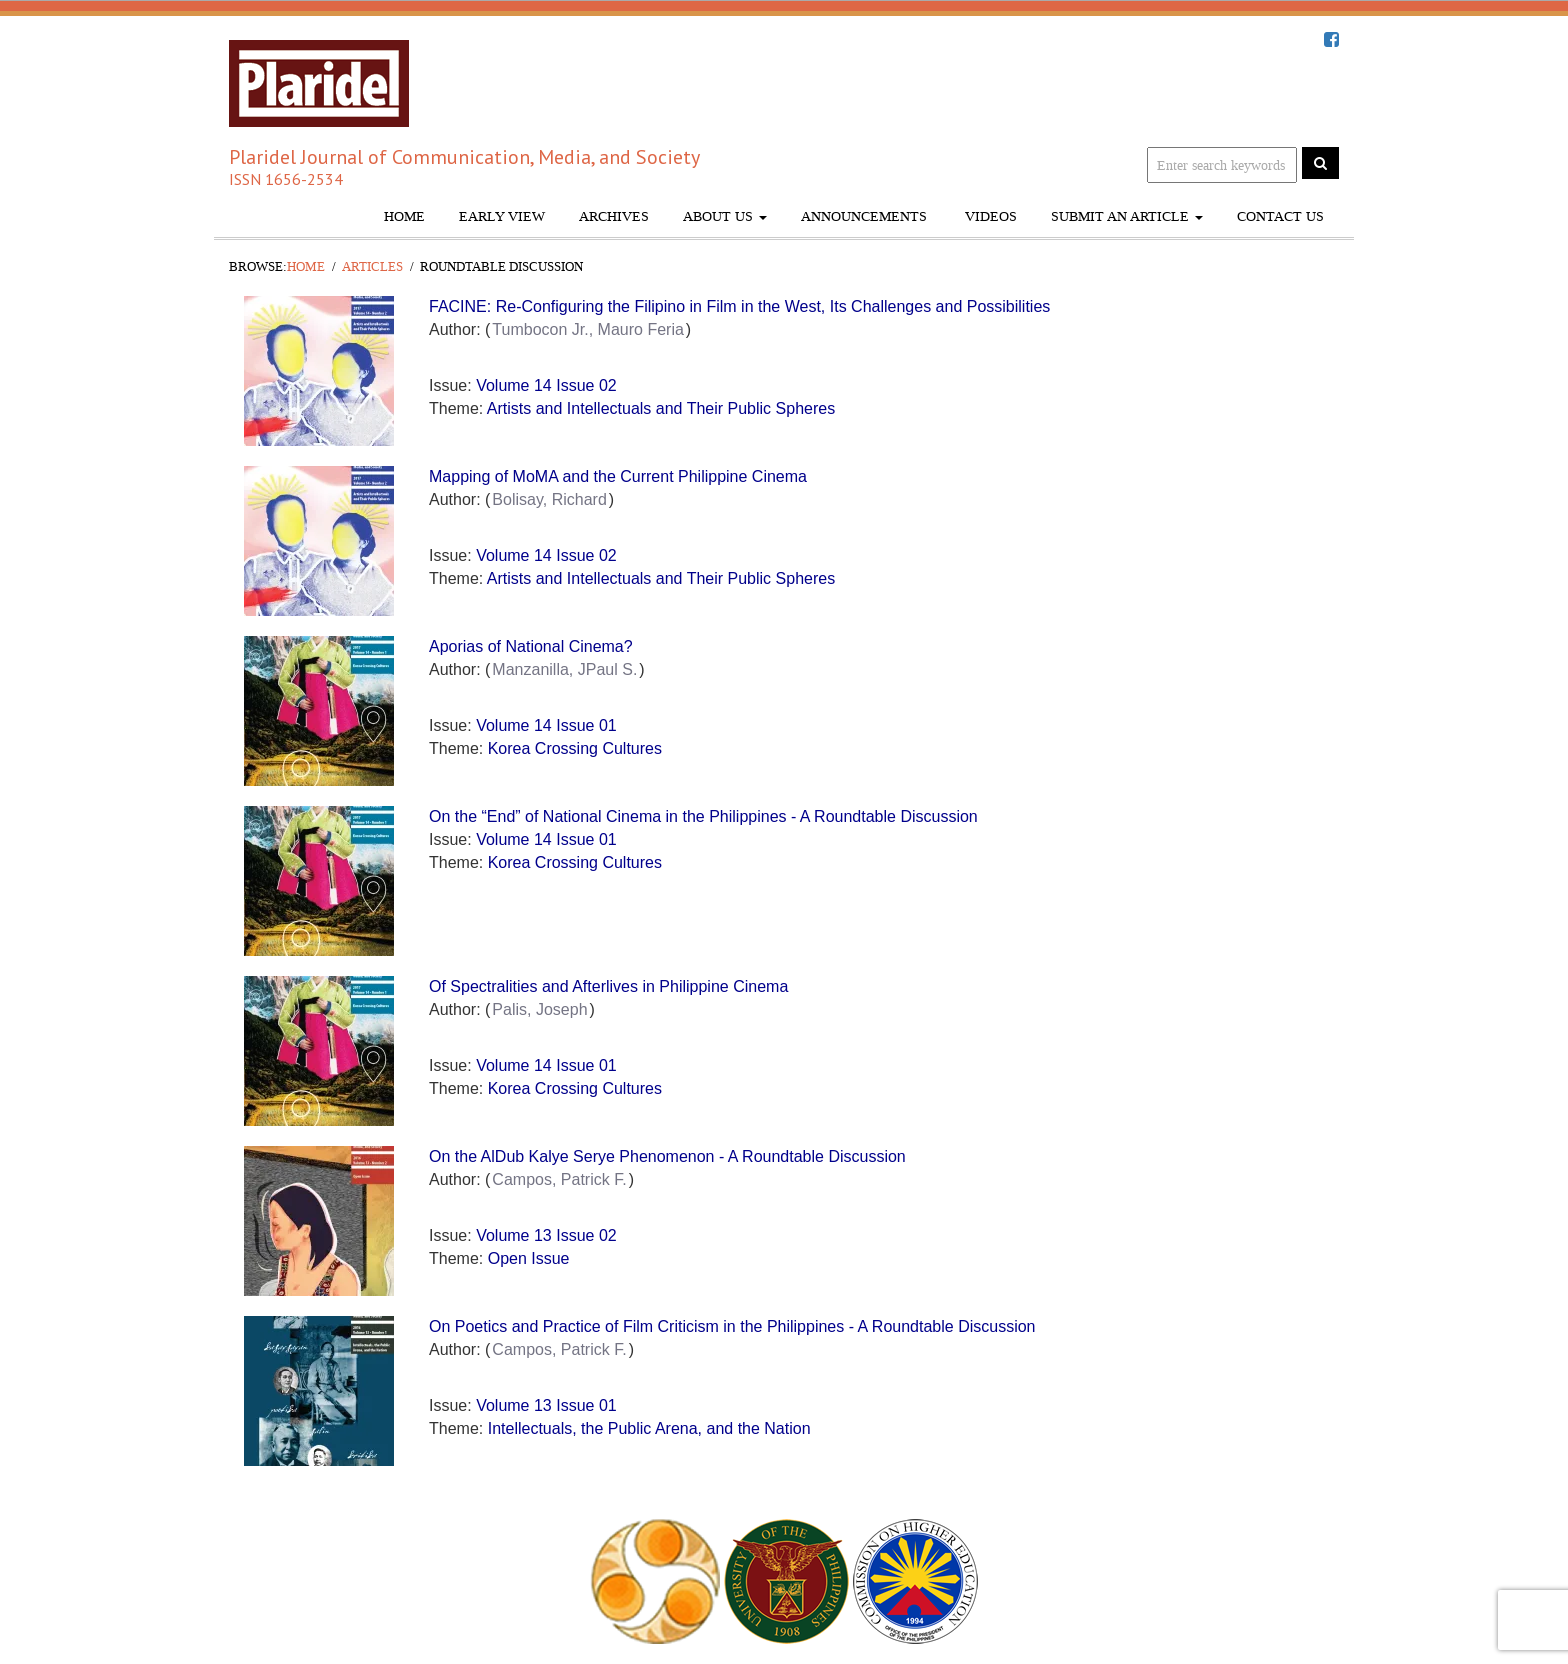 Image resolution: width=1568 pixels, height=1664 pixels. Describe the element at coordinates (608, 986) in the screenshot. I see `Of Spectralities and Afterlives in Philippine Cinema` at that location.